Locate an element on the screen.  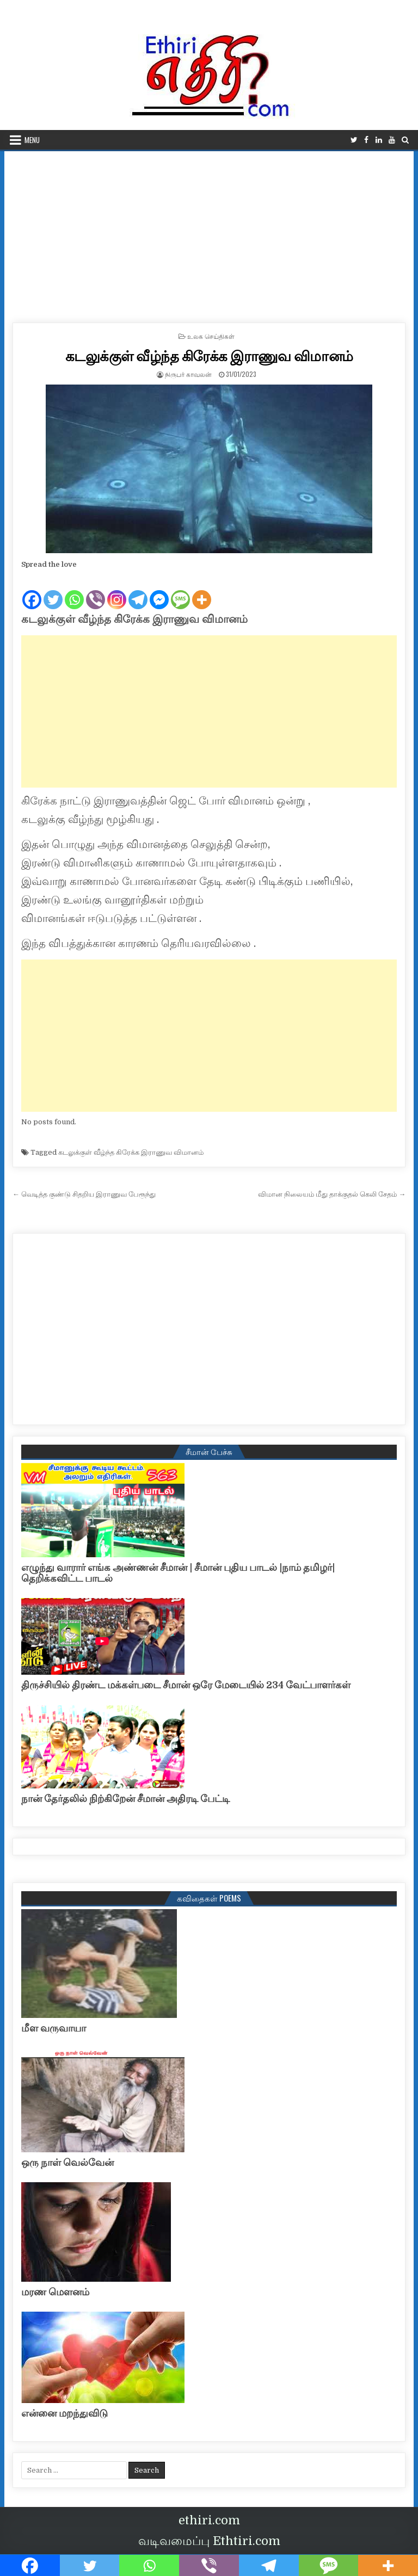
மீள வருவாயா is located at coordinates (53, 2028).